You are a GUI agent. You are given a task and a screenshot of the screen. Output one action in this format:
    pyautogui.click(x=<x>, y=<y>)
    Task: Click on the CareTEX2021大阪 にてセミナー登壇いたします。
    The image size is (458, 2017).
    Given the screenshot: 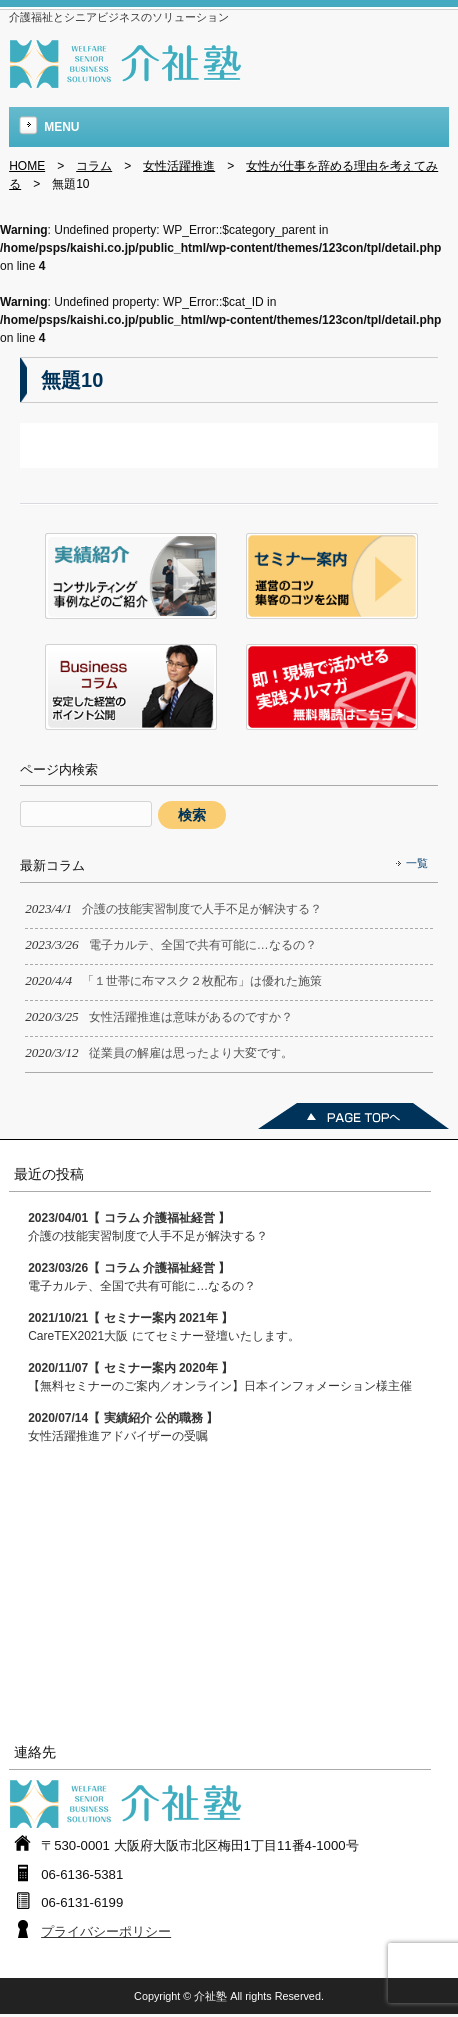 What is the action you would take?
    pyautogui.click(x=163, y=1327)
    